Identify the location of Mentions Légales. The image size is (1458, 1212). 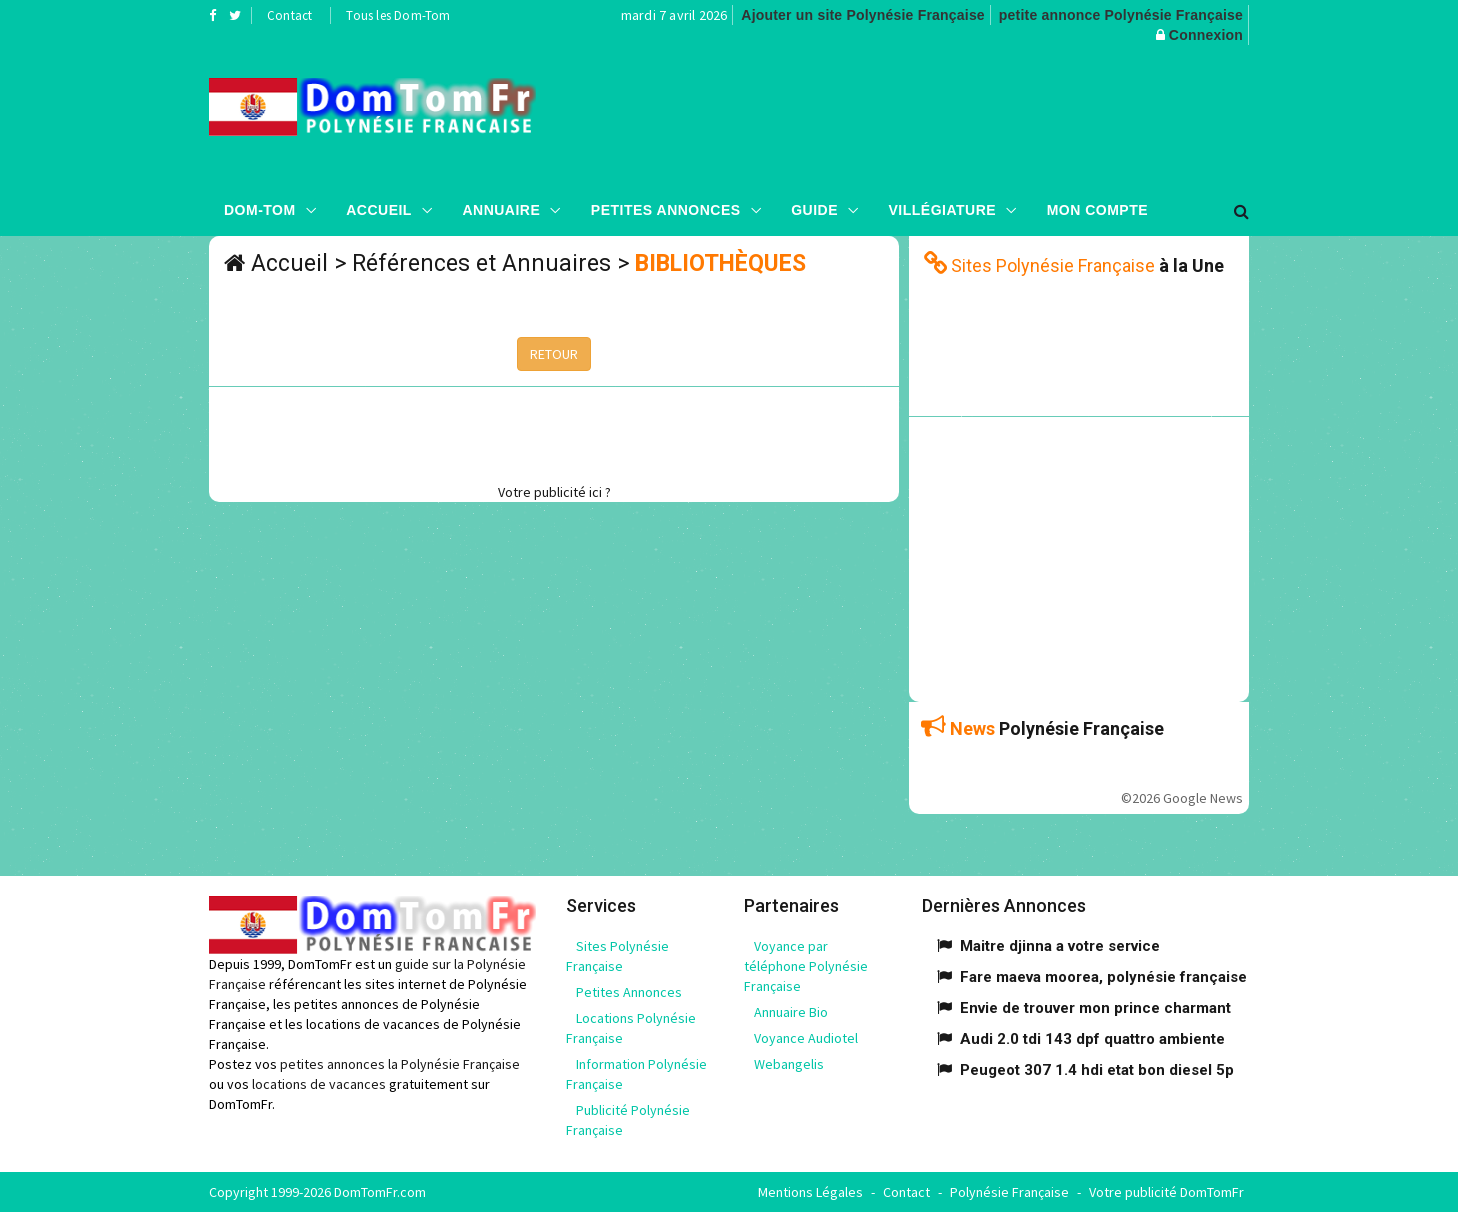
(810, 1192).